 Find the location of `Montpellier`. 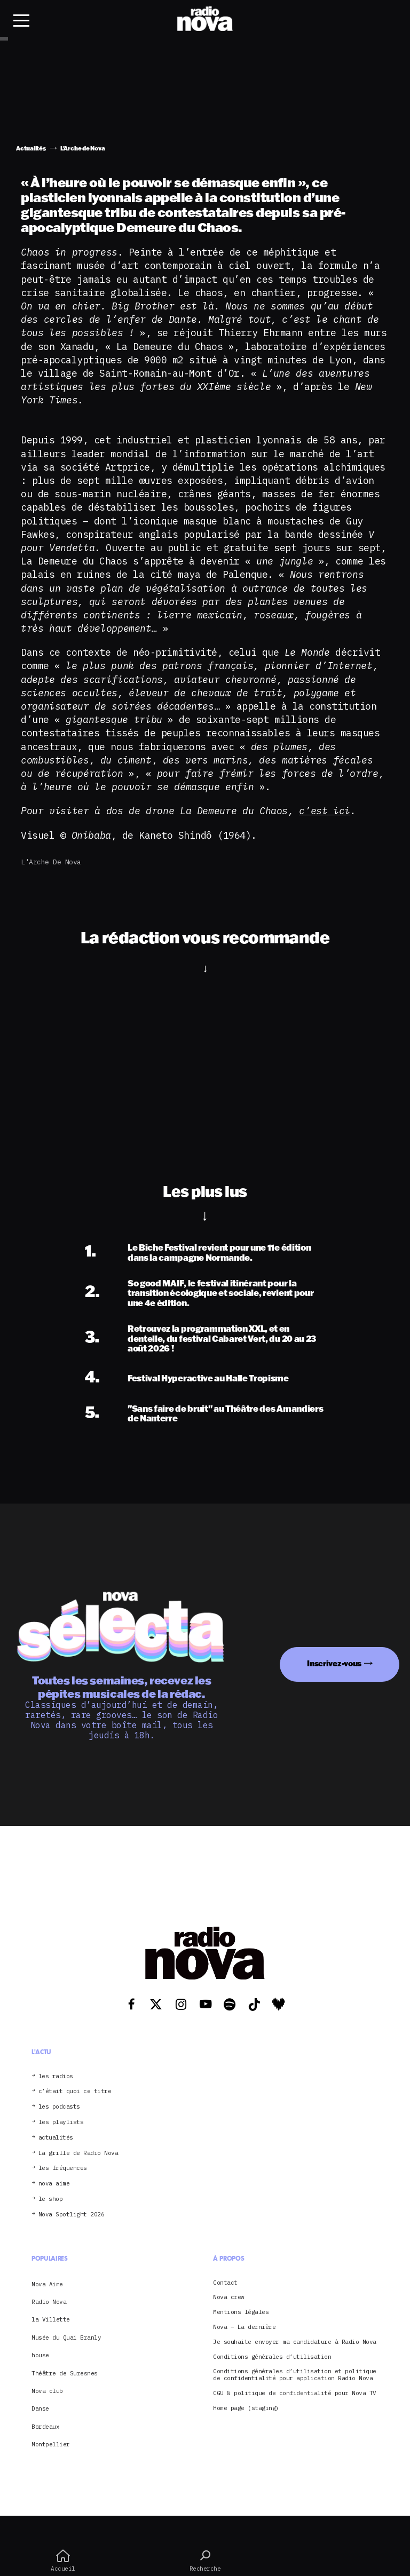

Montpellier is located at coordinates (50, 2444).